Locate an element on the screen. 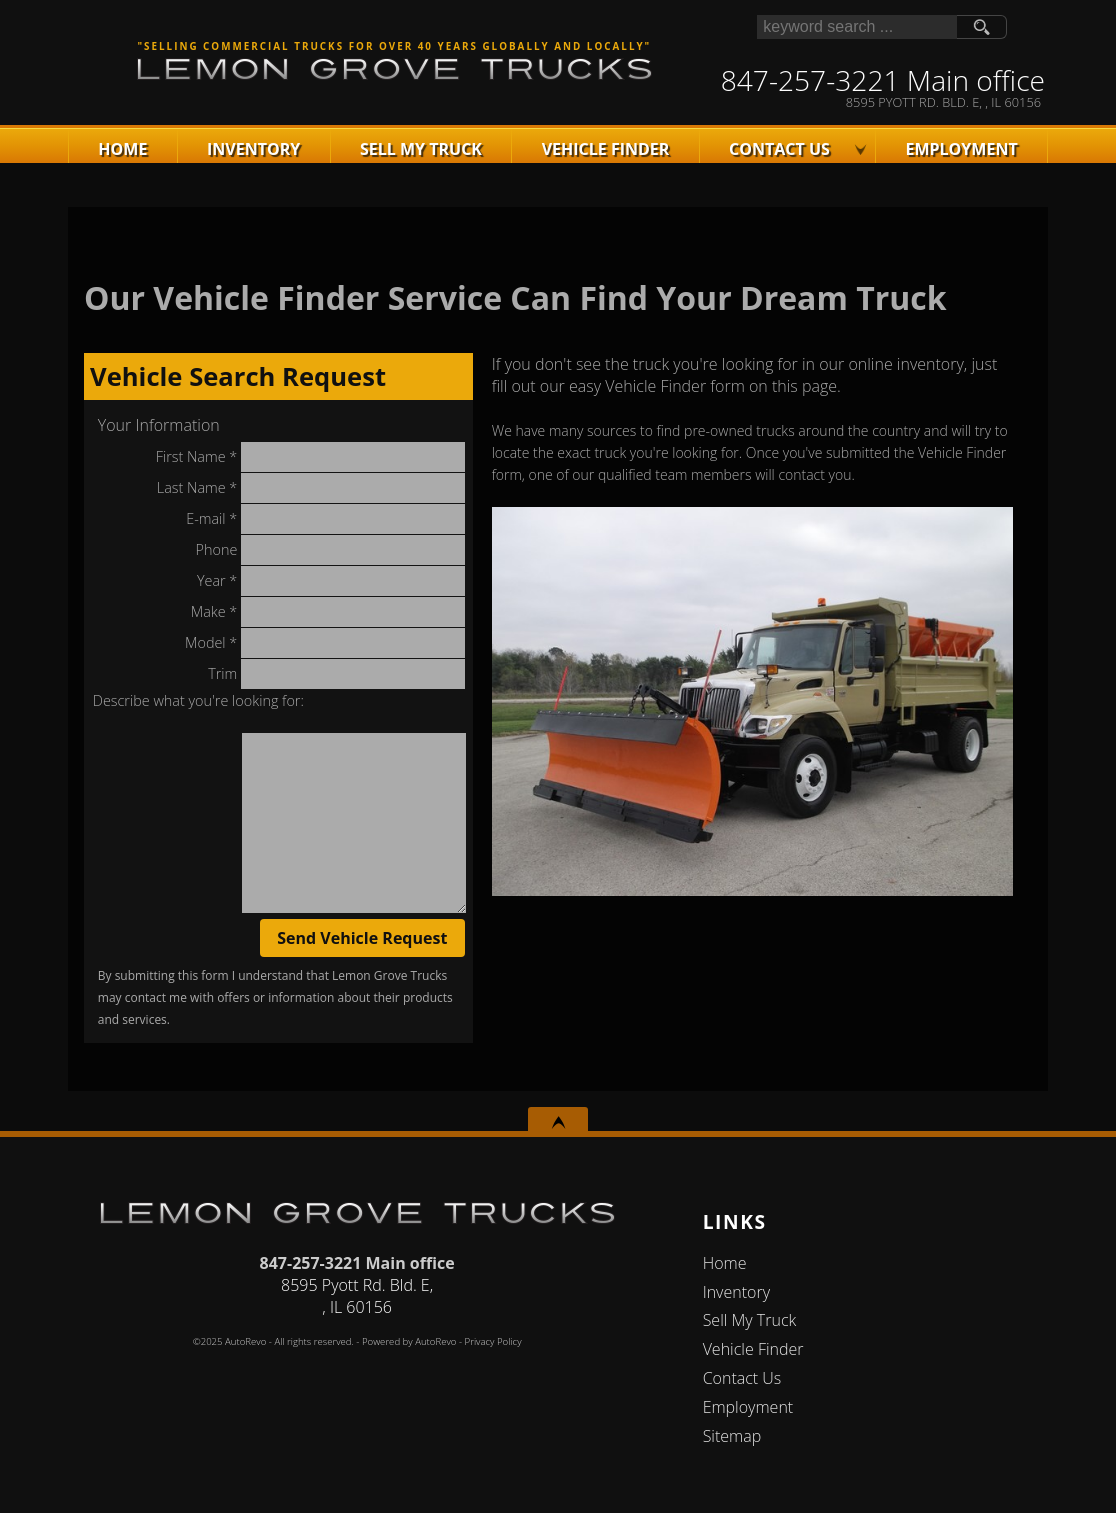 This screenshot has width=1116, height=1513. Inventory is located at coordinates (736, 1292).